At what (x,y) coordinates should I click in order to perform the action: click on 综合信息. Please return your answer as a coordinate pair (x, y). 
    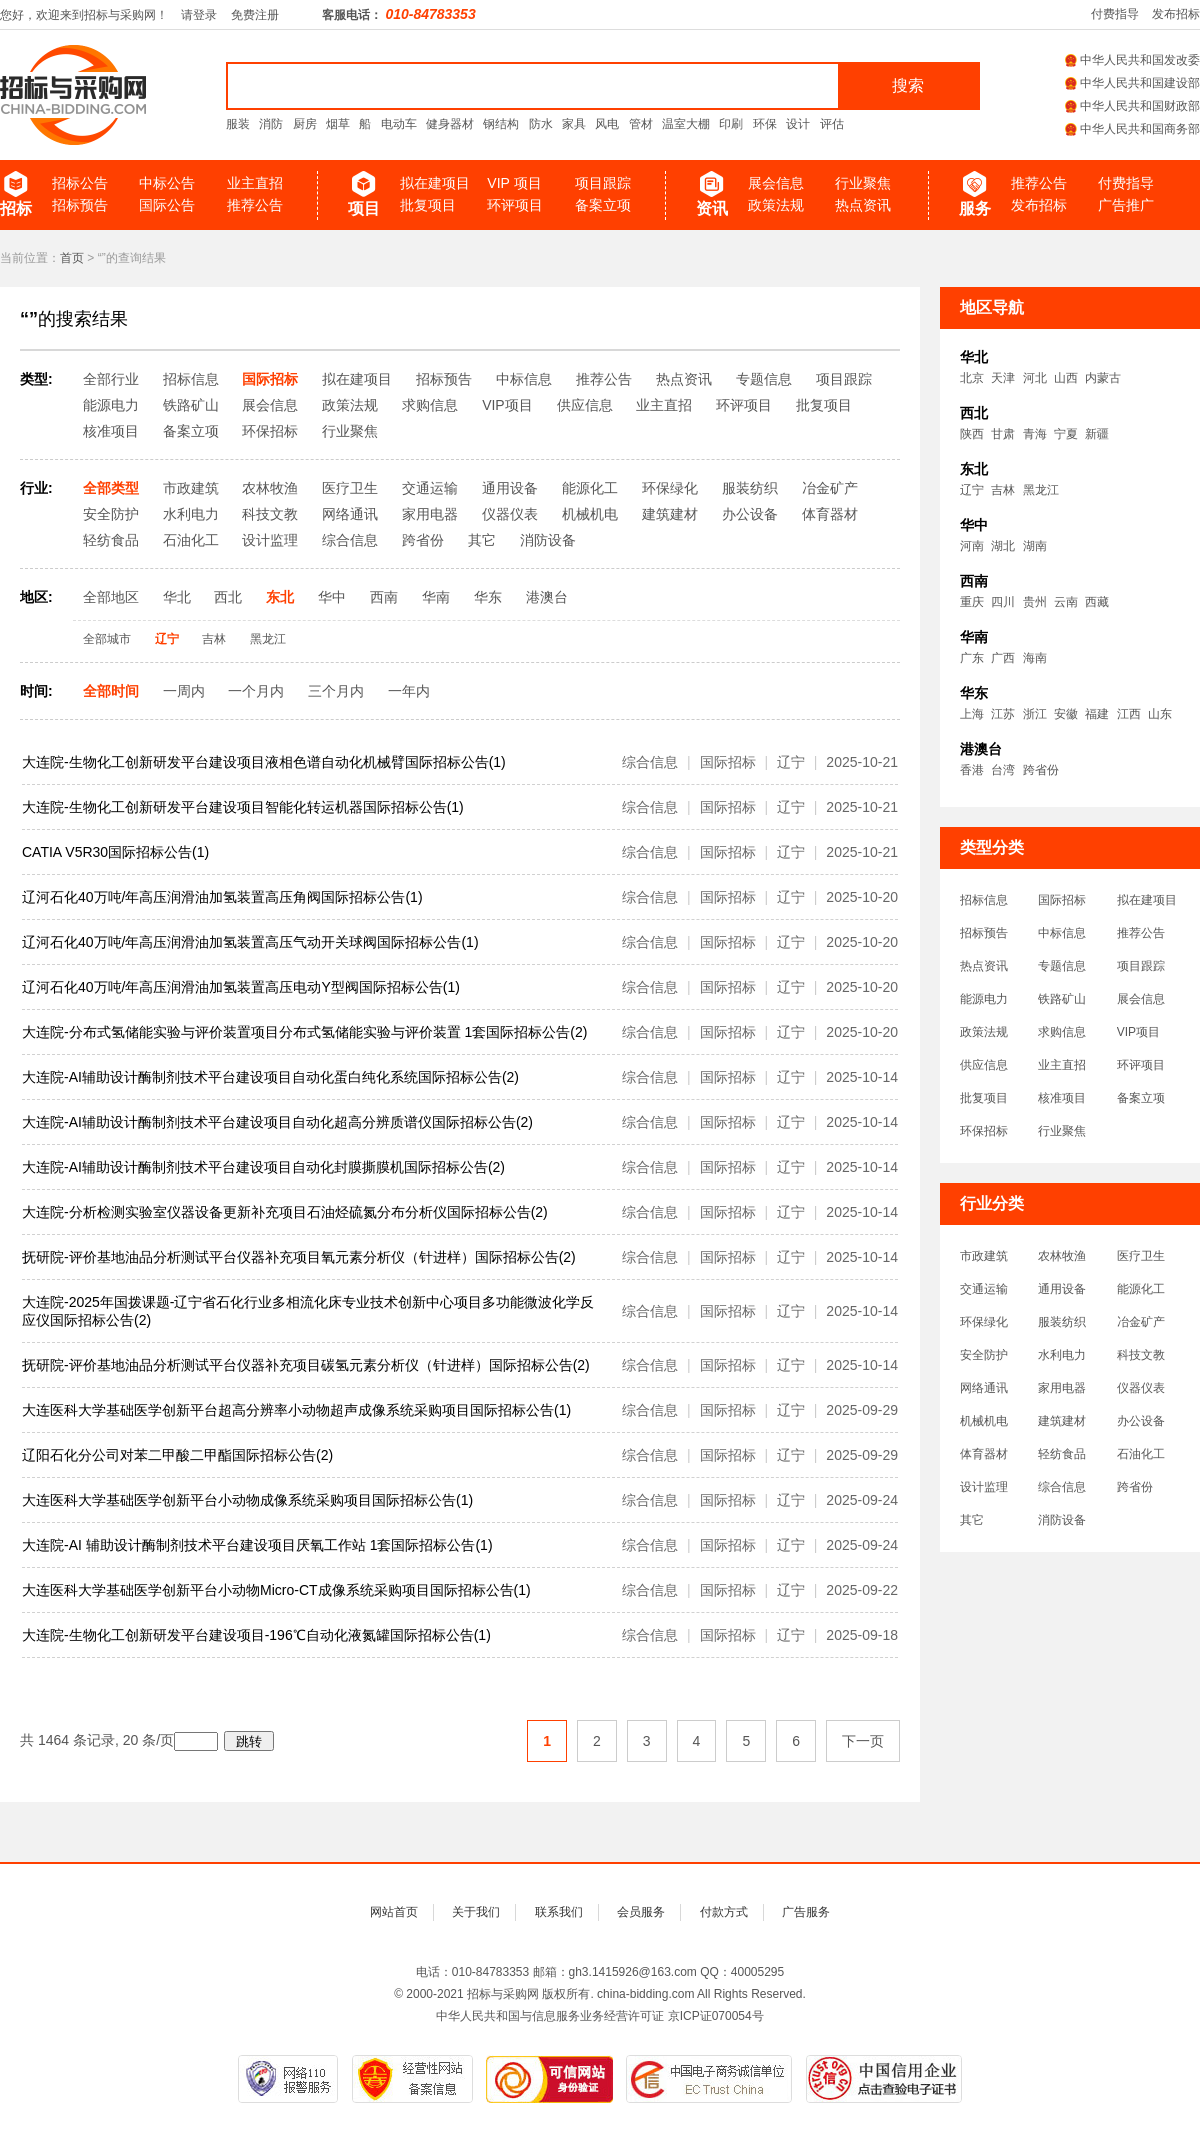
    Looking at the image, I should click on (1062, 1487).